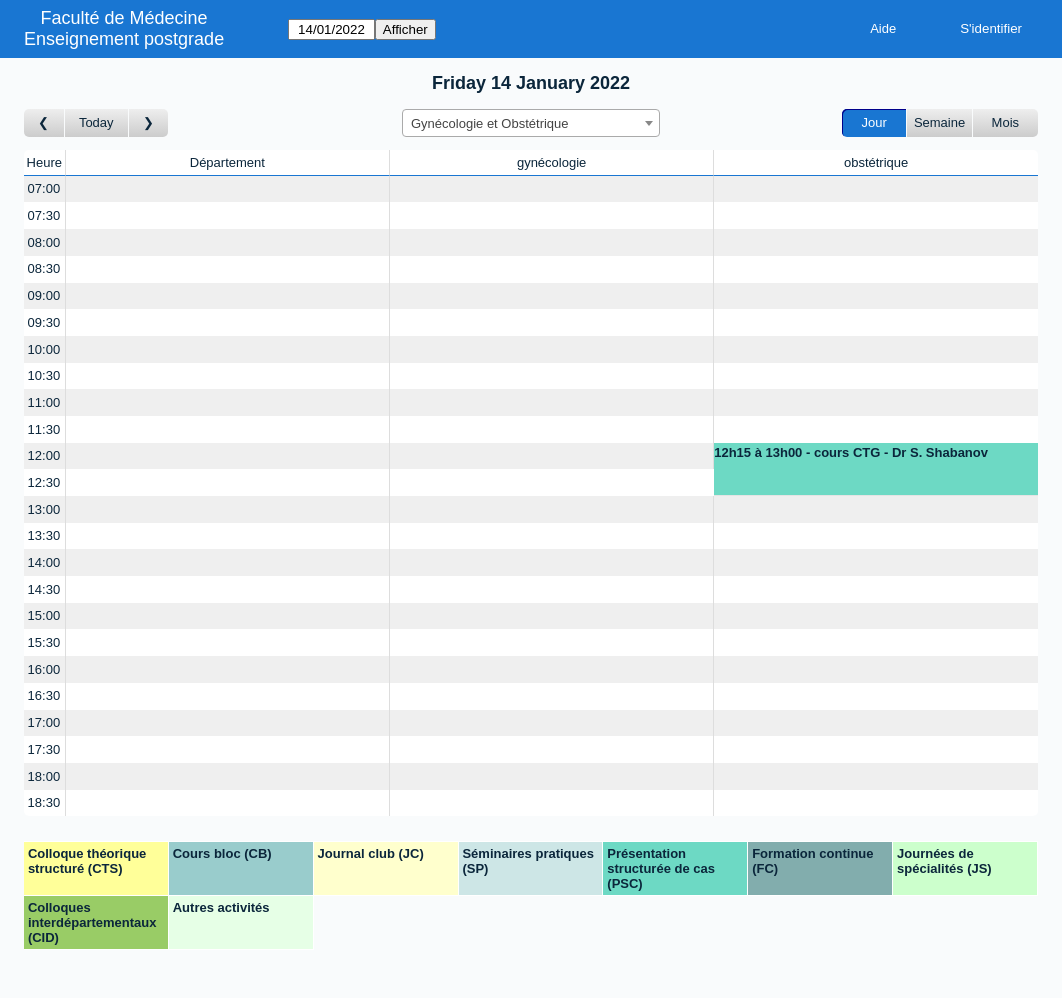  Describe the element at coordinates (1005, 122) in the screenshot. I see `Mois` at that location.